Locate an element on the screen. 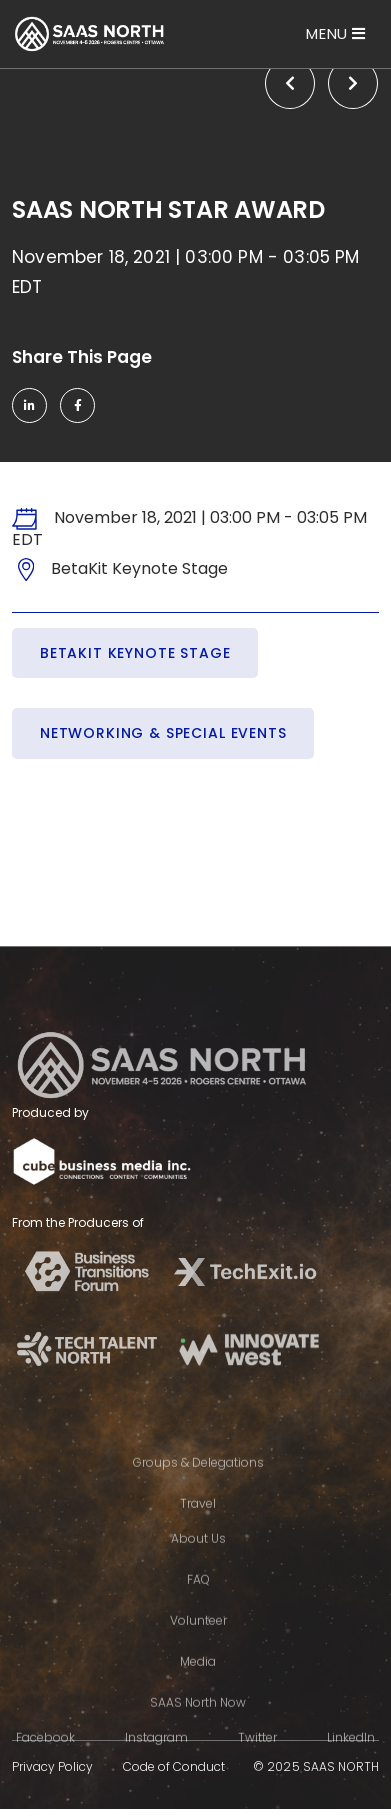  Media is located at coordinates (198, 1681).